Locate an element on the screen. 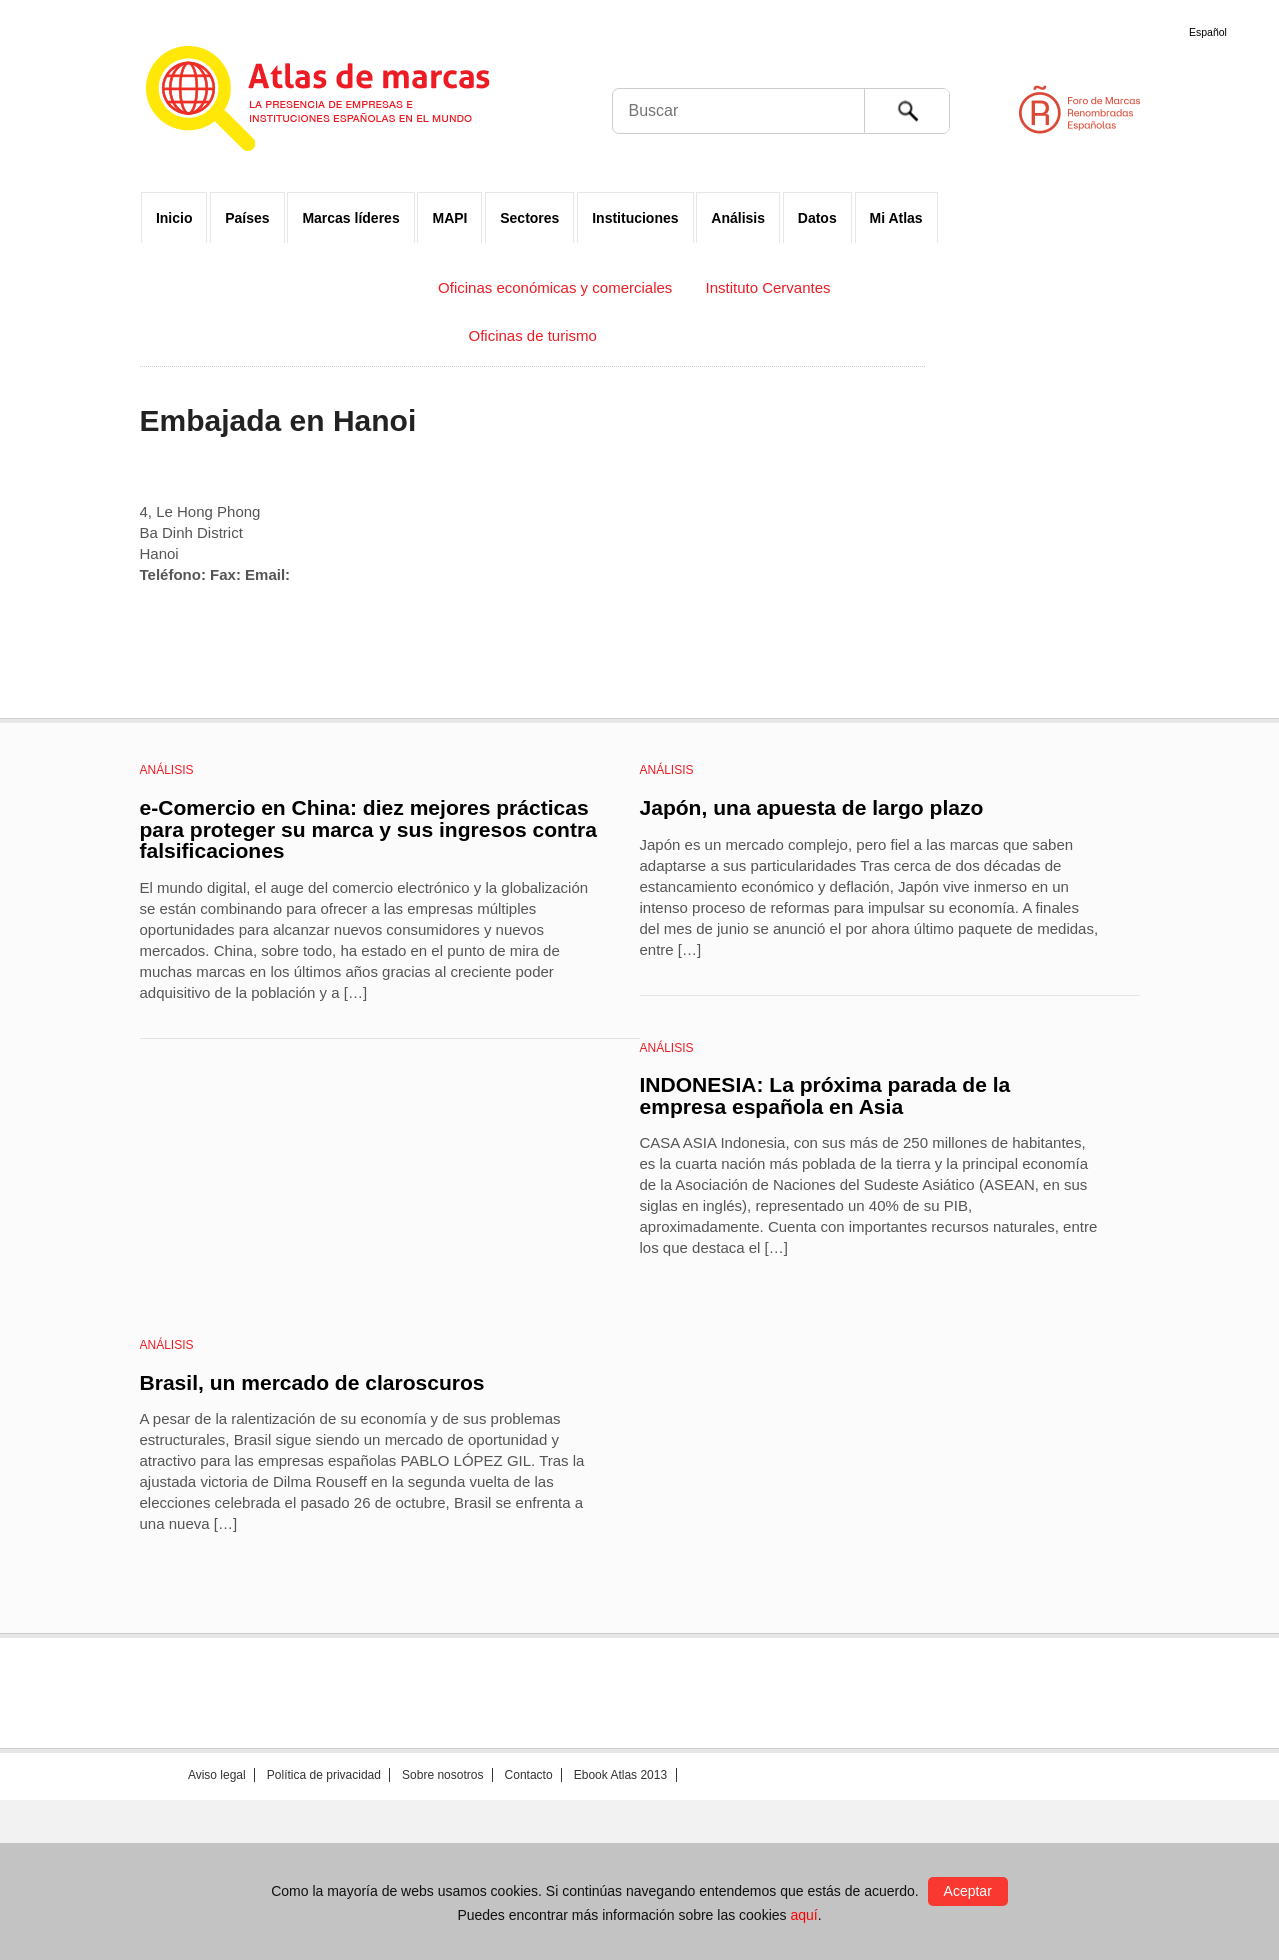 The image size is (1279, 1960). Japón, una apuesta de largo plazo is located at coordinates (812, 807).